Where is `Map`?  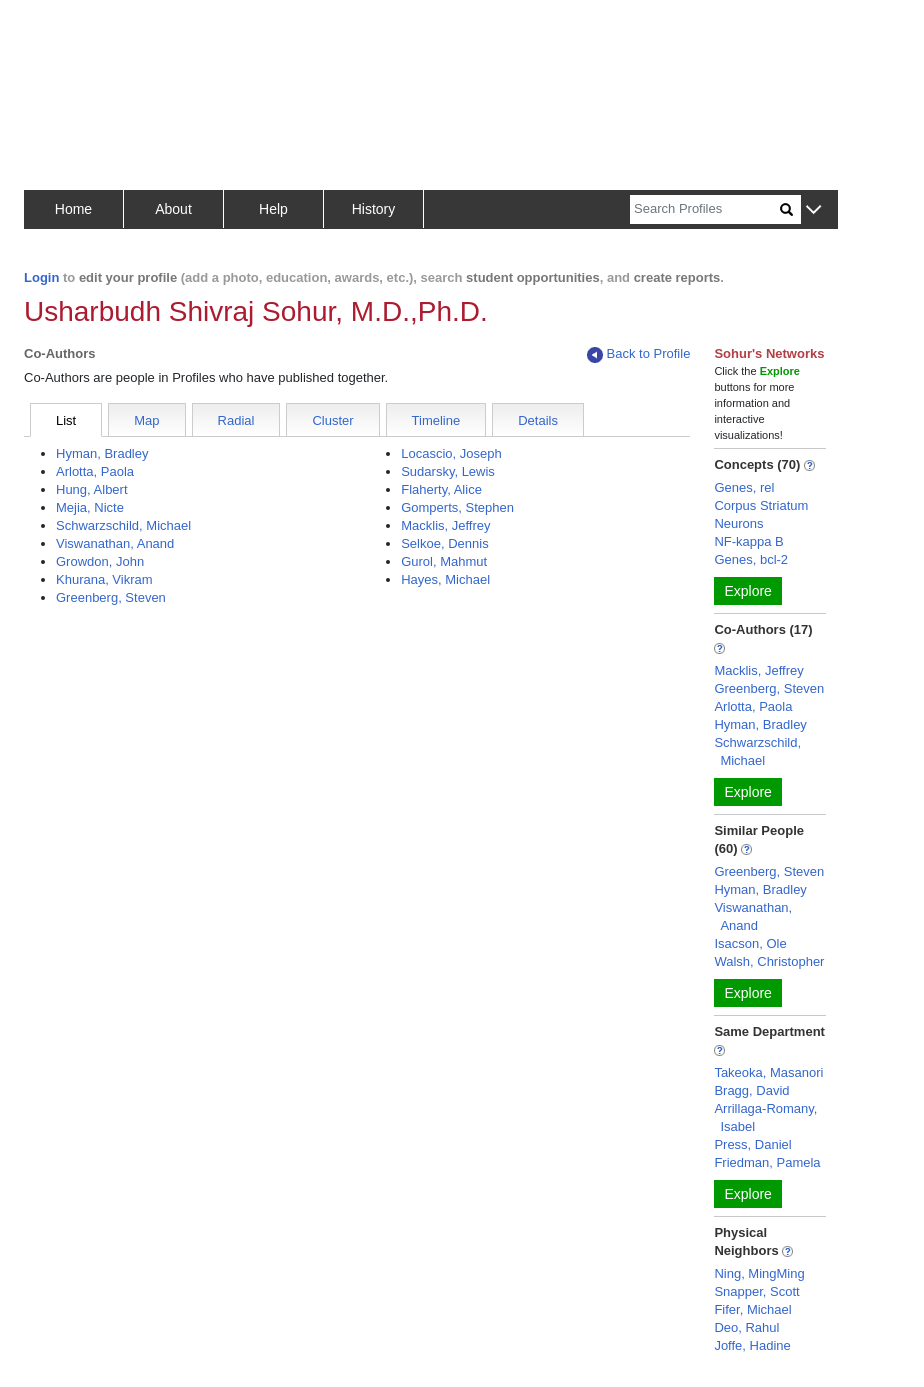 Map is located at coordinates (146, 420).